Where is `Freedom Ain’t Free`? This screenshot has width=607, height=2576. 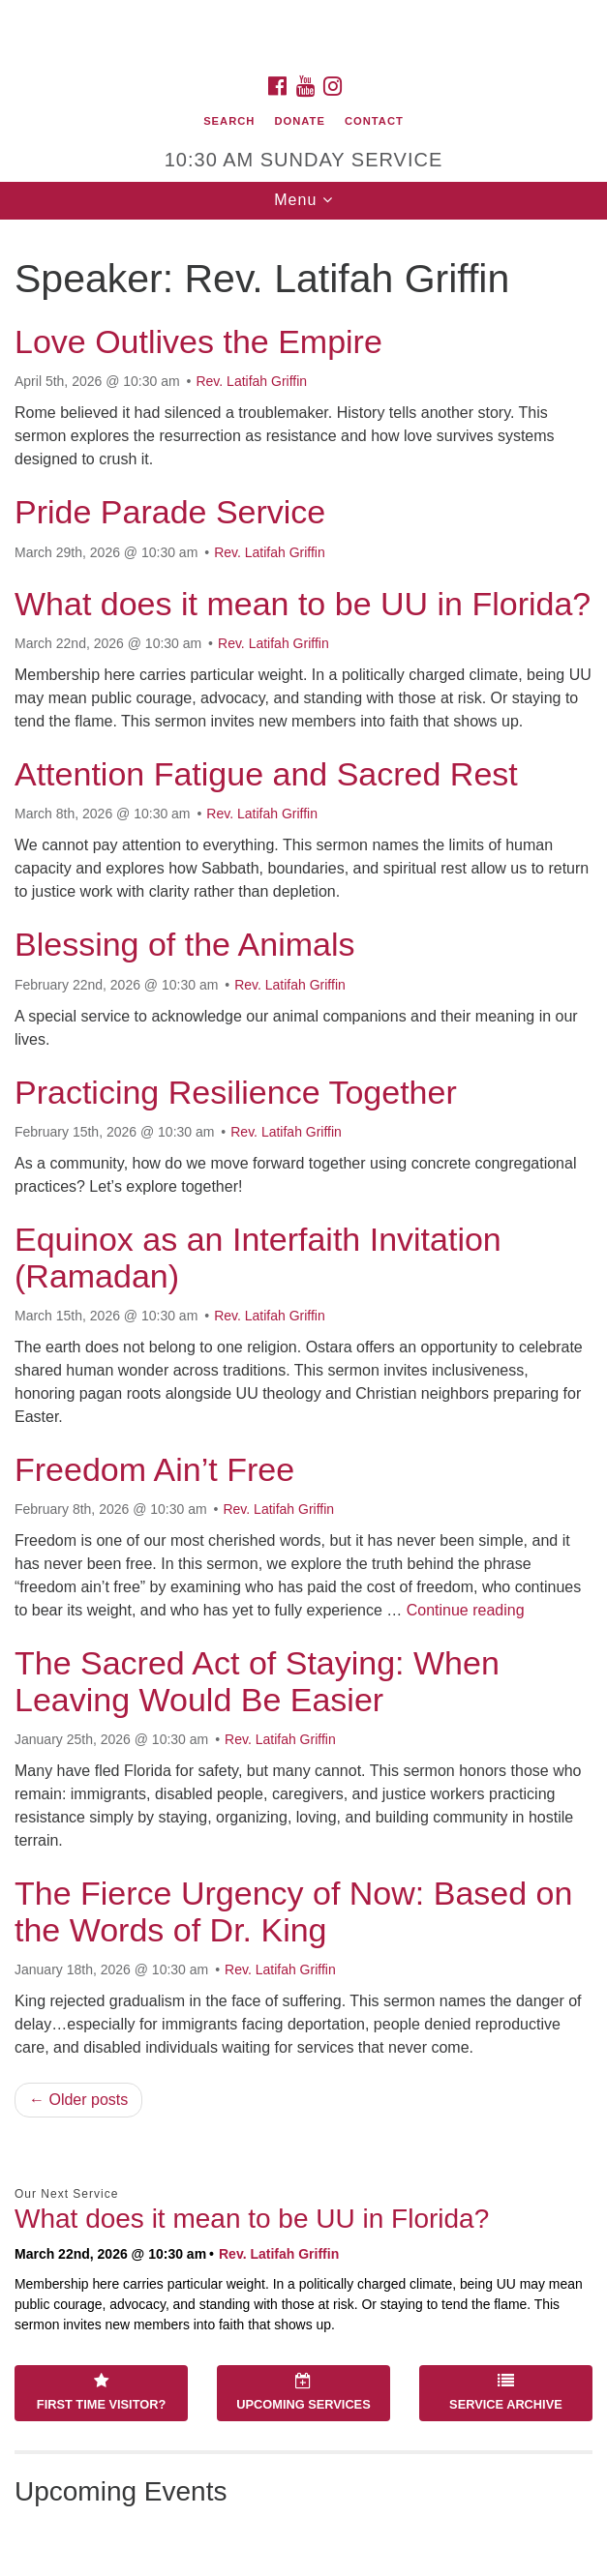 Freedom Ain’t Free is located at coordinates (154, 1469).